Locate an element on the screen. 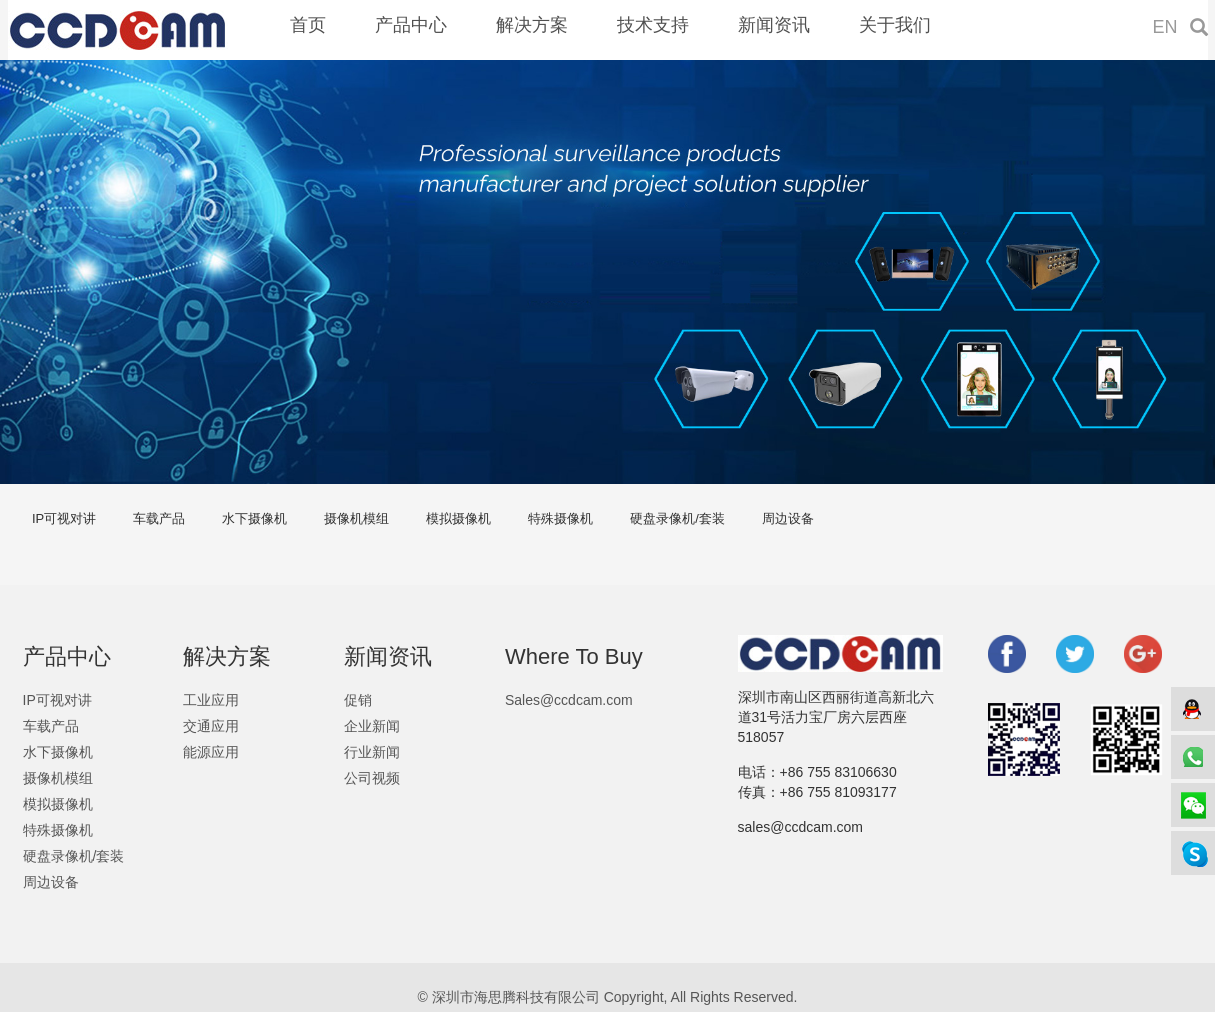 The height and width of the screenshot is (1012, 1215). 模拟摄像机 is located at coordinates (458, 518).